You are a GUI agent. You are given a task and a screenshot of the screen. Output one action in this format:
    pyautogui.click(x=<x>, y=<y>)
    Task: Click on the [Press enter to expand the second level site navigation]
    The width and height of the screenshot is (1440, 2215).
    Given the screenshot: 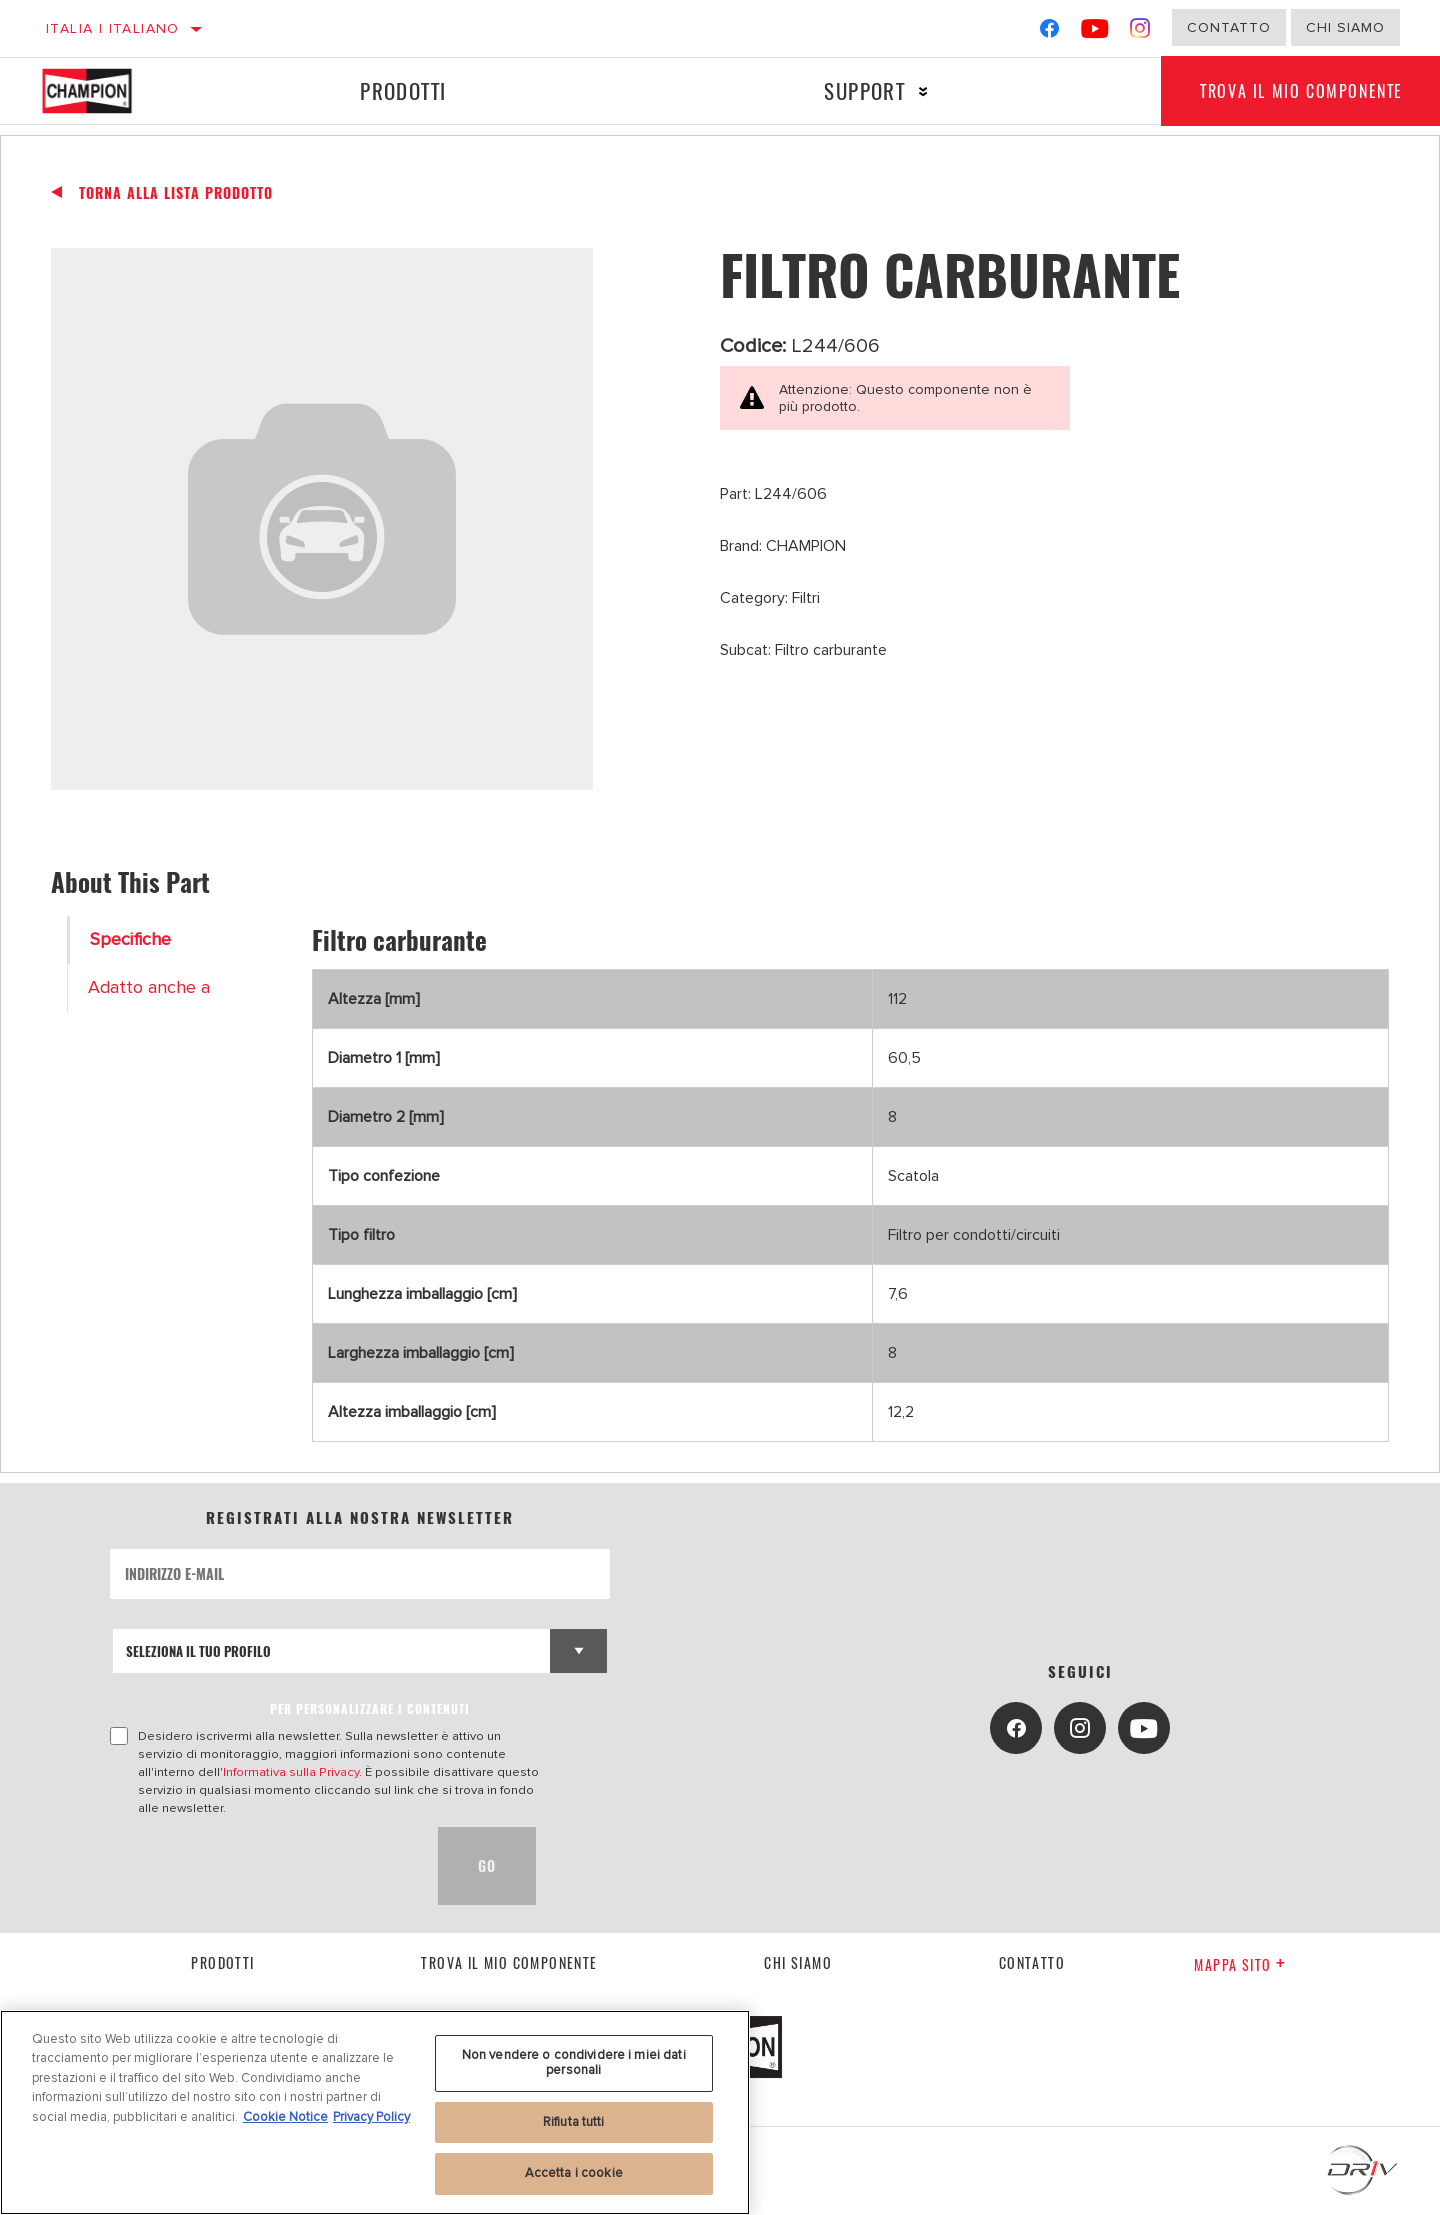 What is the action you would take?
    pyautogui.click(x=922, y=91)
    